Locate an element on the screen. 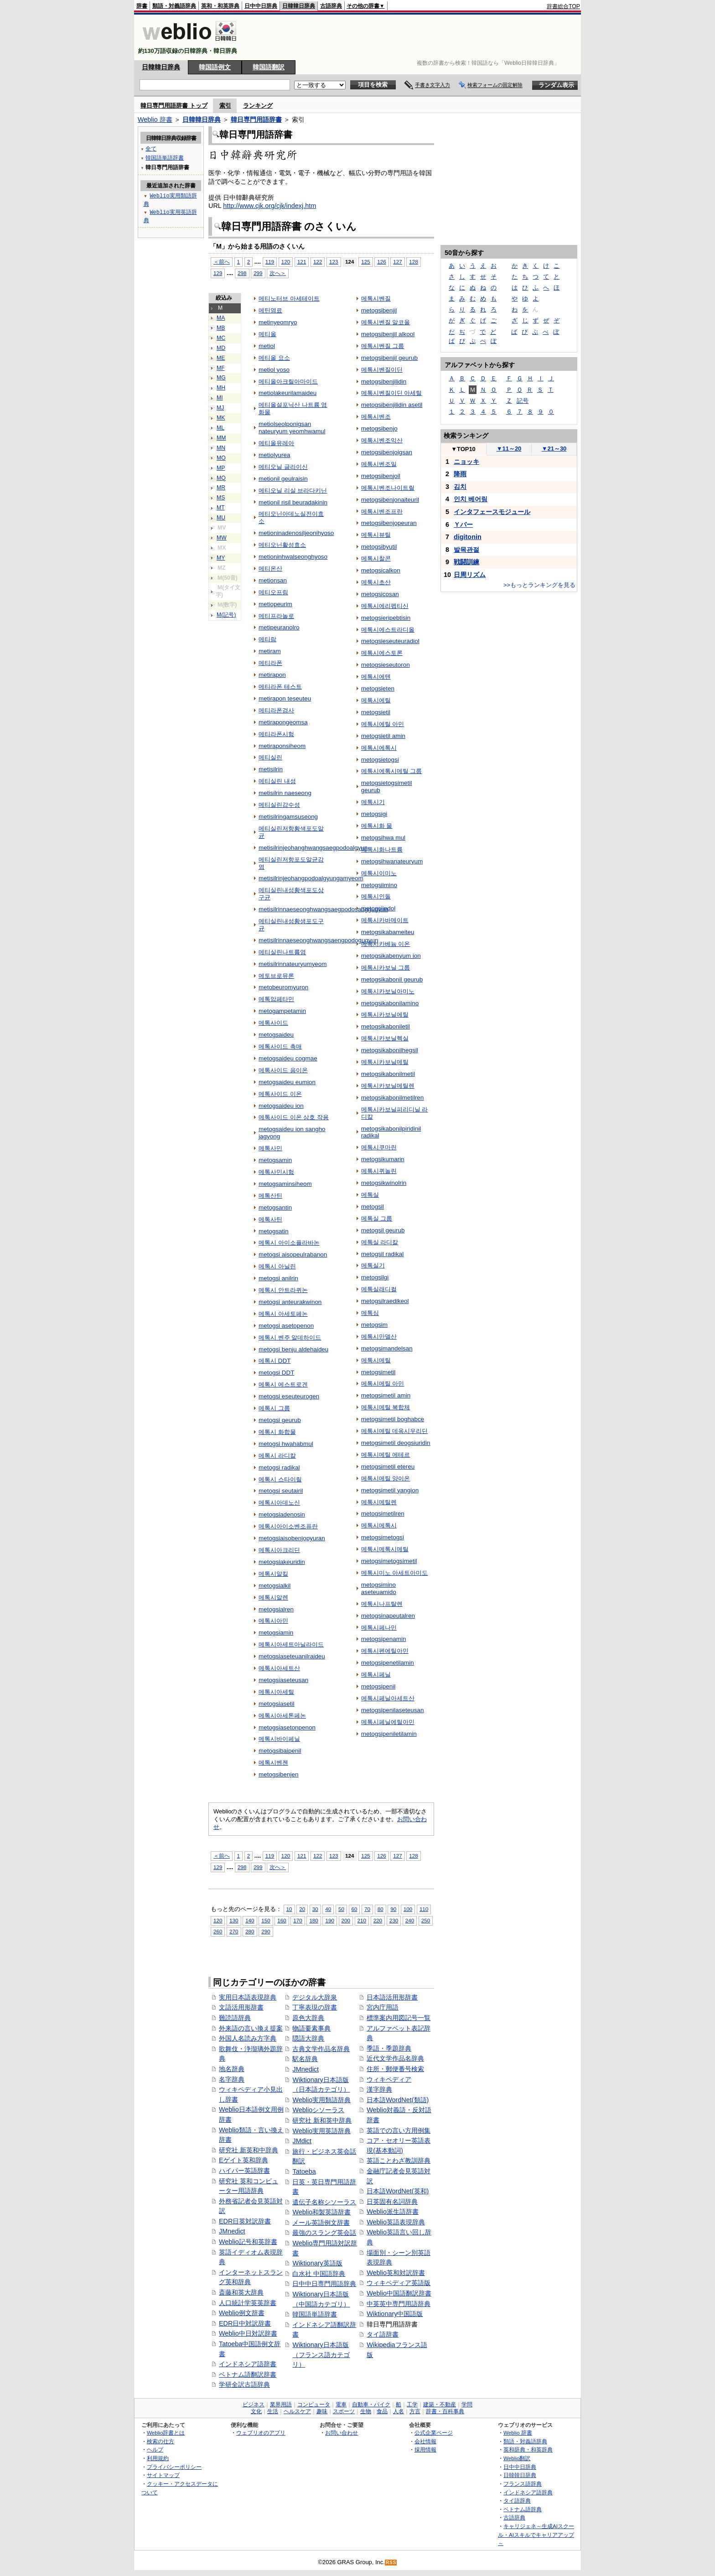 Image resolution: width=715 pixels, height=2576 pixels. 標準案内用図記号一覧 is located at coordinates (398, 2017).